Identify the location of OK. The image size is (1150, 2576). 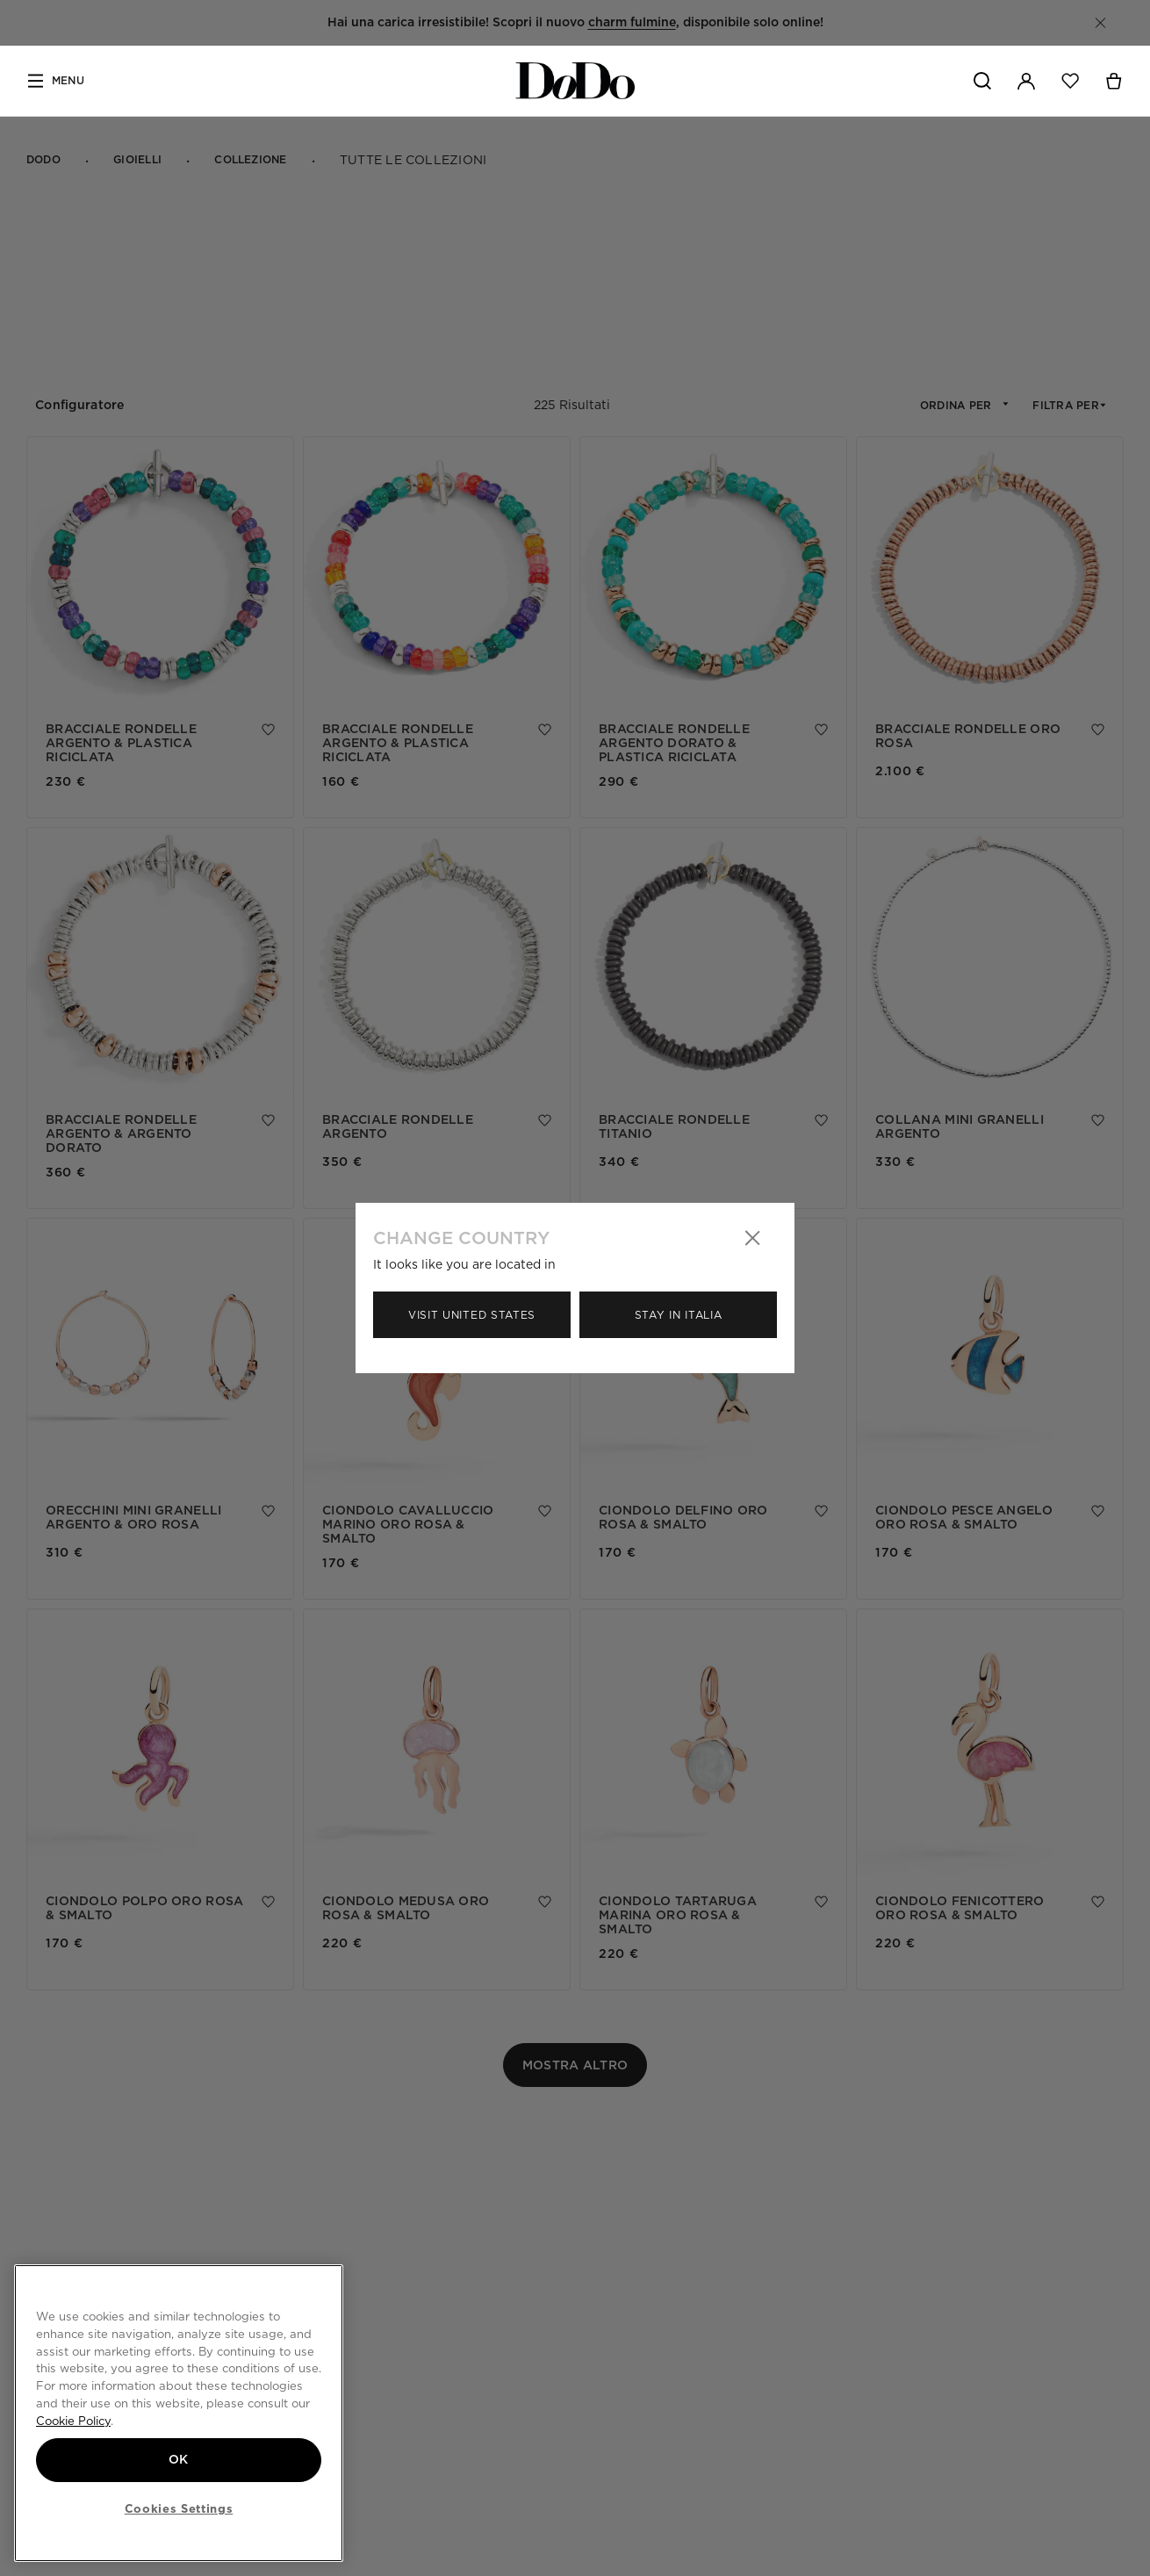
(179, 2459).